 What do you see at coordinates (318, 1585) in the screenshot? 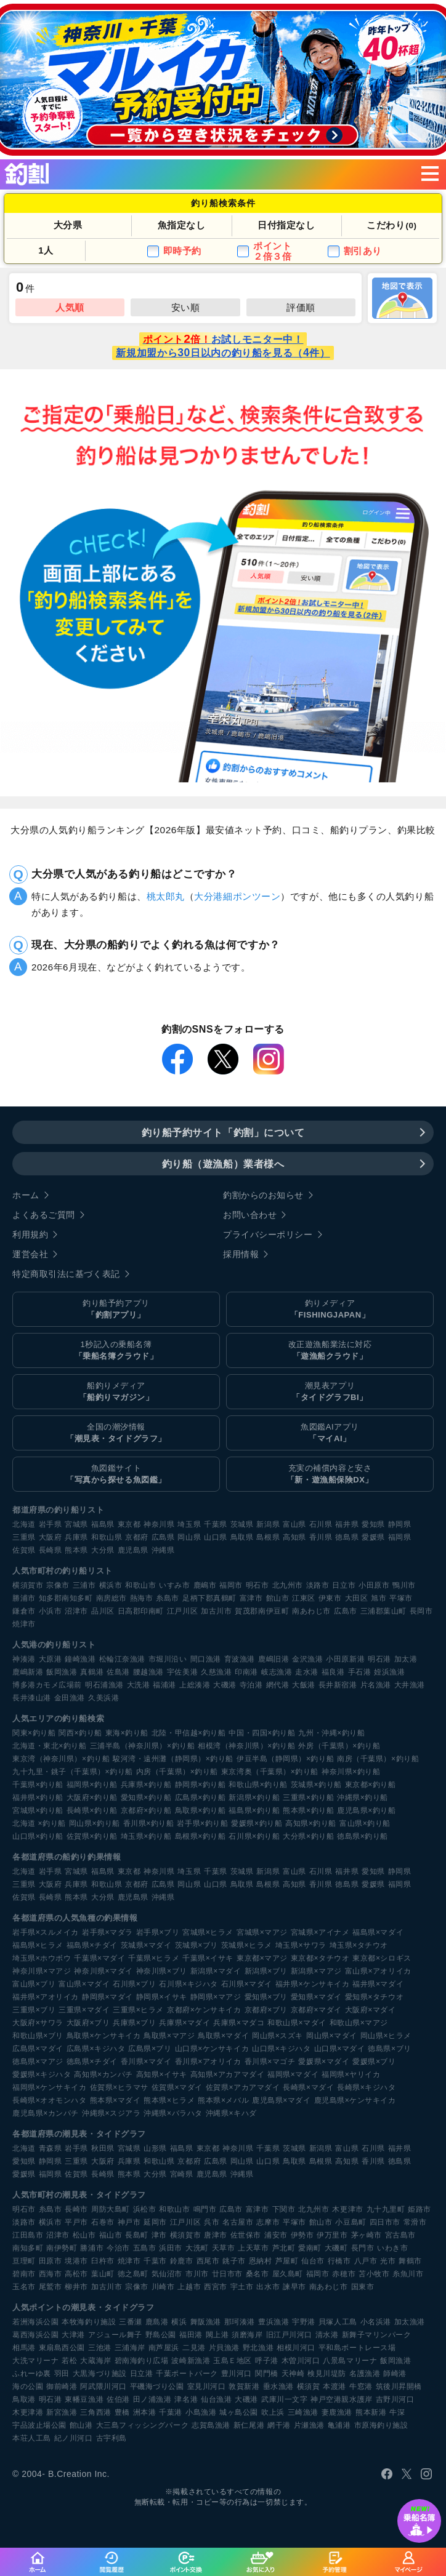
I see `淡路市` at bounding box center [318, 1585].